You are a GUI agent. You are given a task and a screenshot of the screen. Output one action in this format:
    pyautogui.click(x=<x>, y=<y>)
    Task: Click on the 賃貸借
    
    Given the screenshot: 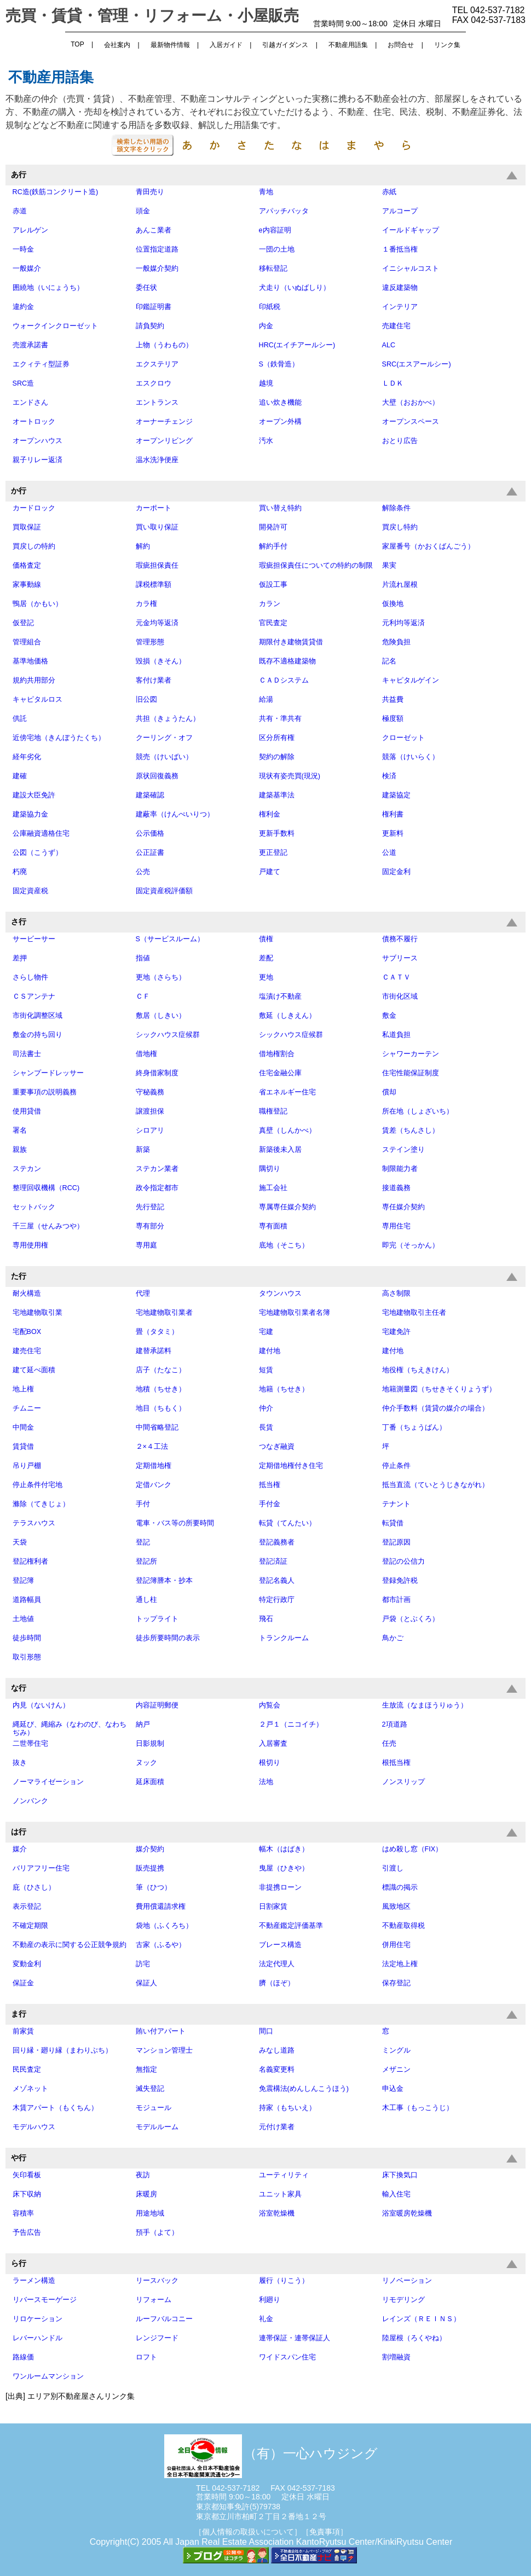 What is the action you would take?
    pyautogui.click(x=23, y=1446)
    